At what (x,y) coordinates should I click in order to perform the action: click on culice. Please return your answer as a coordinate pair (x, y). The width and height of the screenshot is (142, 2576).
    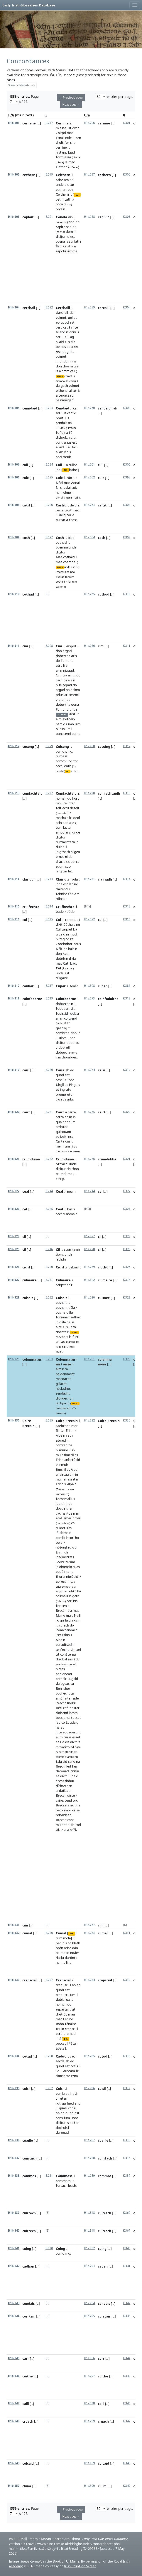
    Looking at the image, I should click on (73, 465).